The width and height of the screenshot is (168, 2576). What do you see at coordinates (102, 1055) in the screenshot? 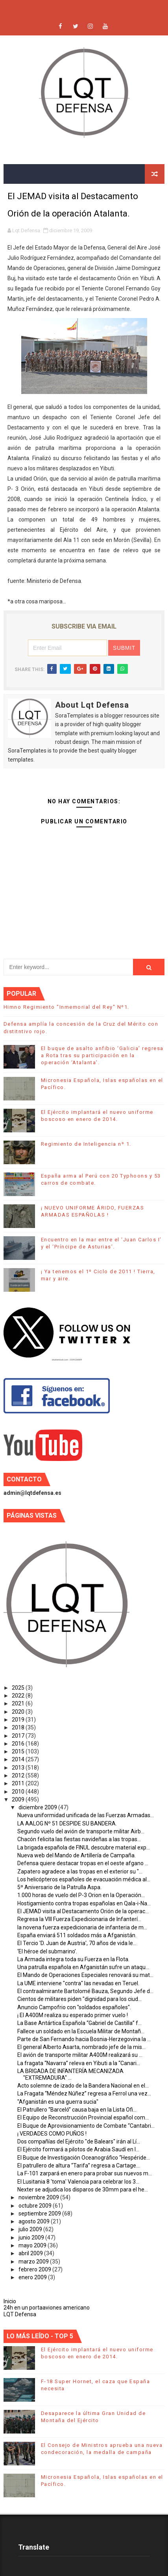
I see `El buque de asalto anfibio ‘Galicia’ regresa a Rota tras su participación en la operación ‘Atalanta’.` at bounding box center [102, 1055].